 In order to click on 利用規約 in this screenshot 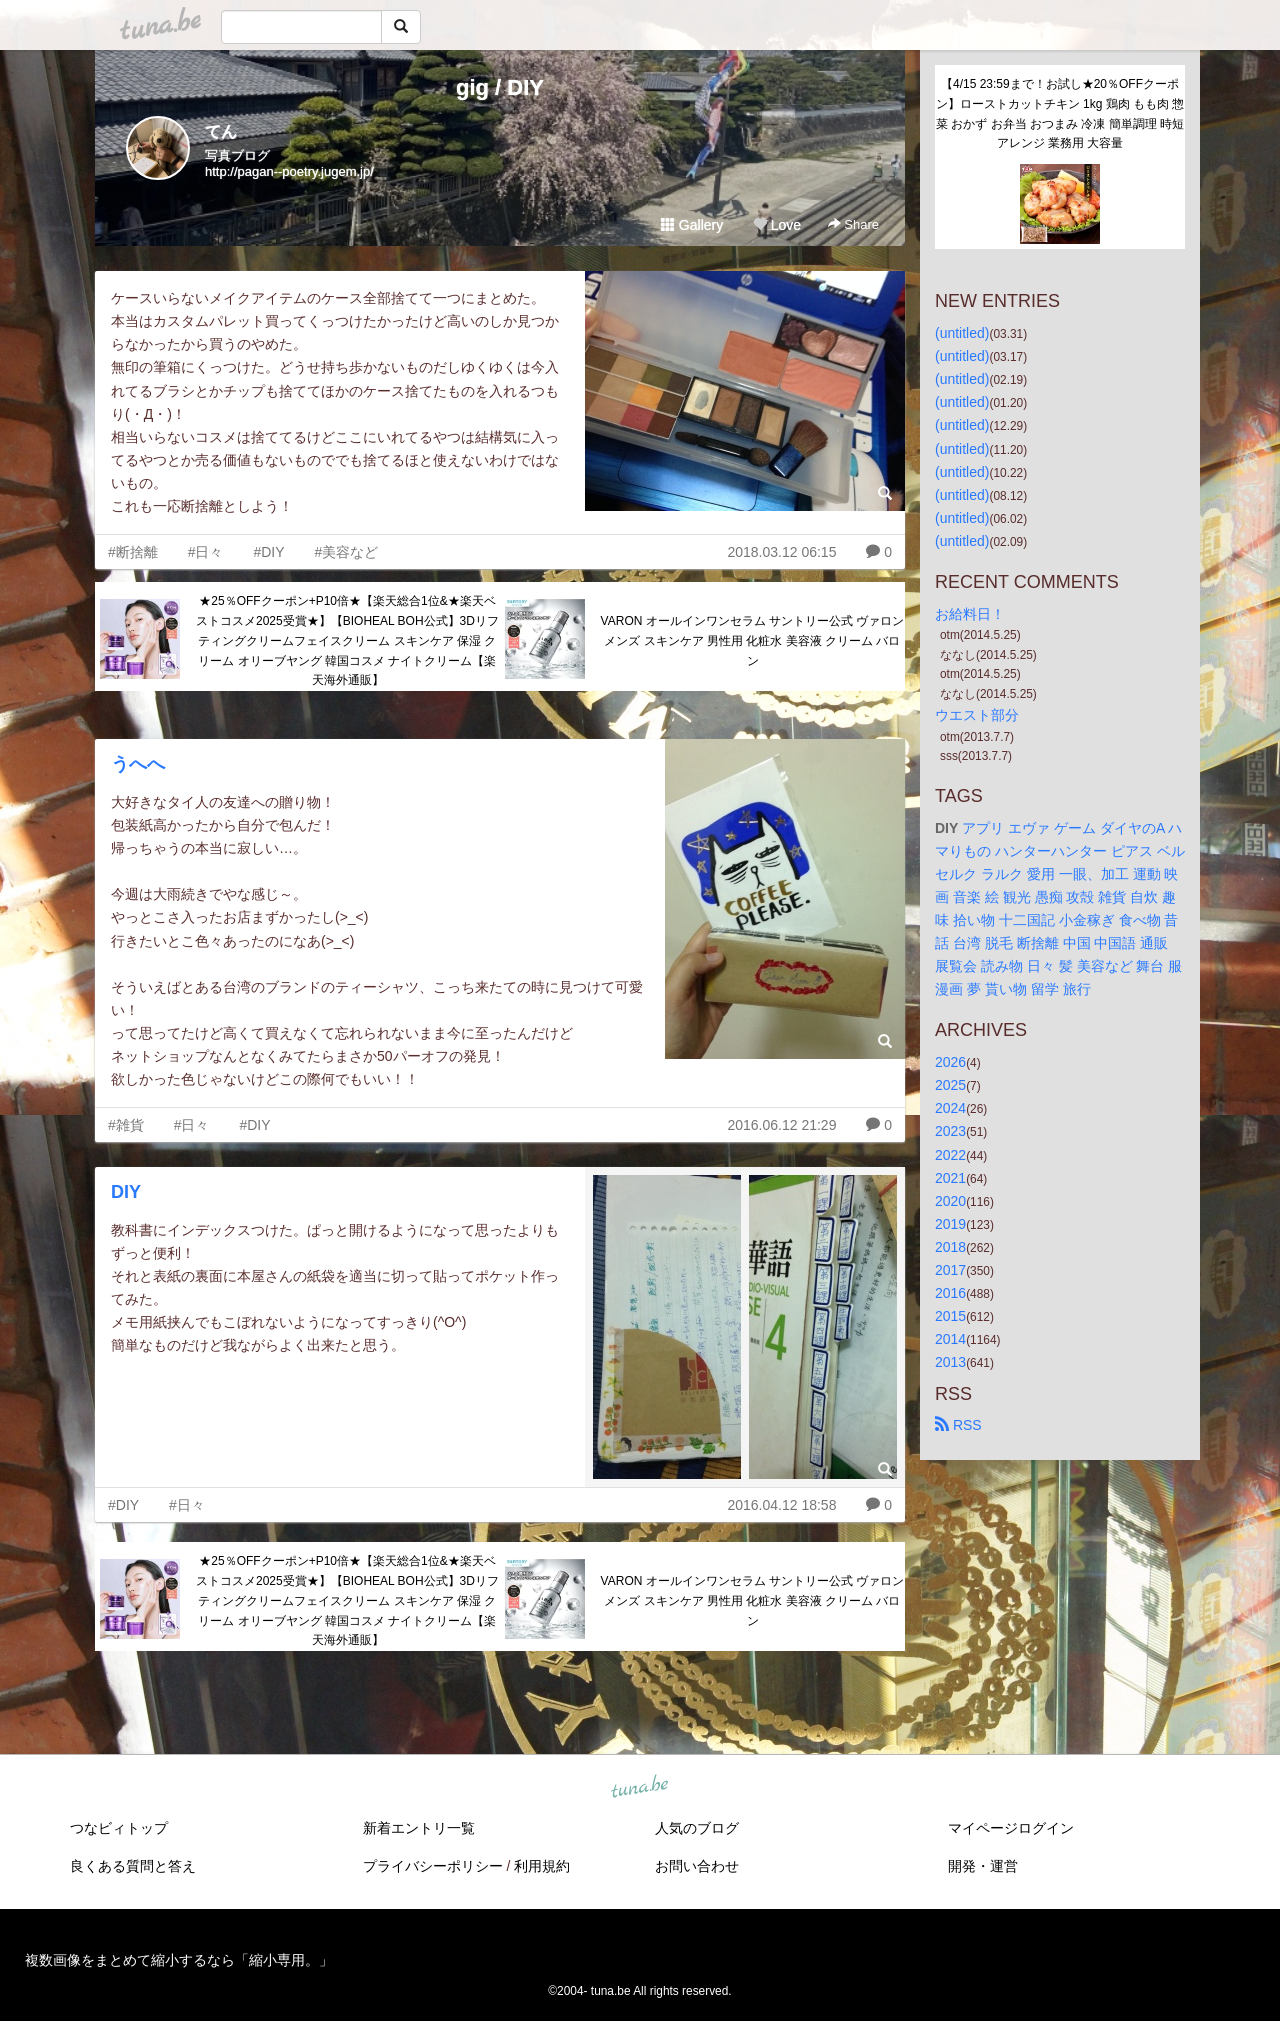, I will do `click(542, 1866)`.